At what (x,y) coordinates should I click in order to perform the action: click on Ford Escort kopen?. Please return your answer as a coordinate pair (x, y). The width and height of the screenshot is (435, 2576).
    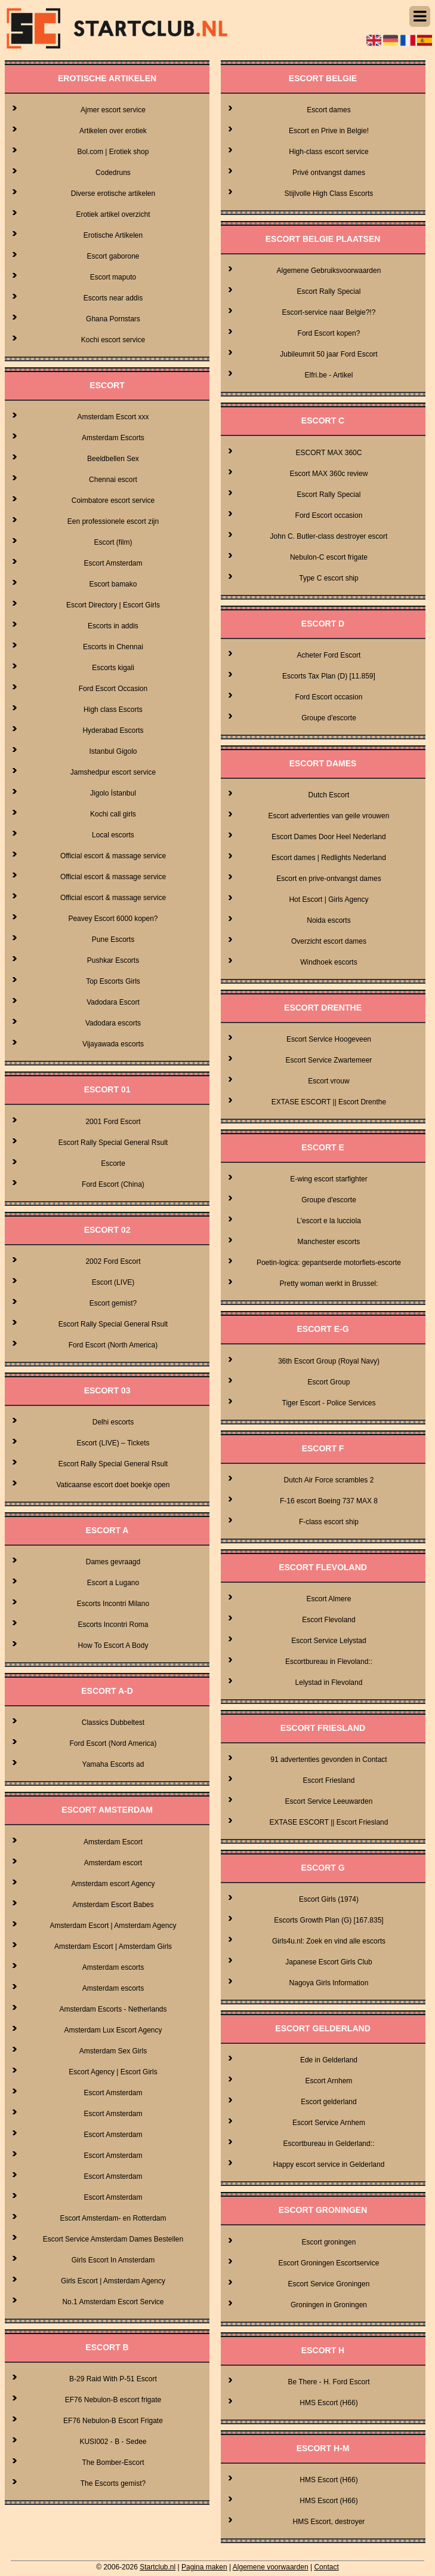
    Looking at the image, I should click on (329, 333).